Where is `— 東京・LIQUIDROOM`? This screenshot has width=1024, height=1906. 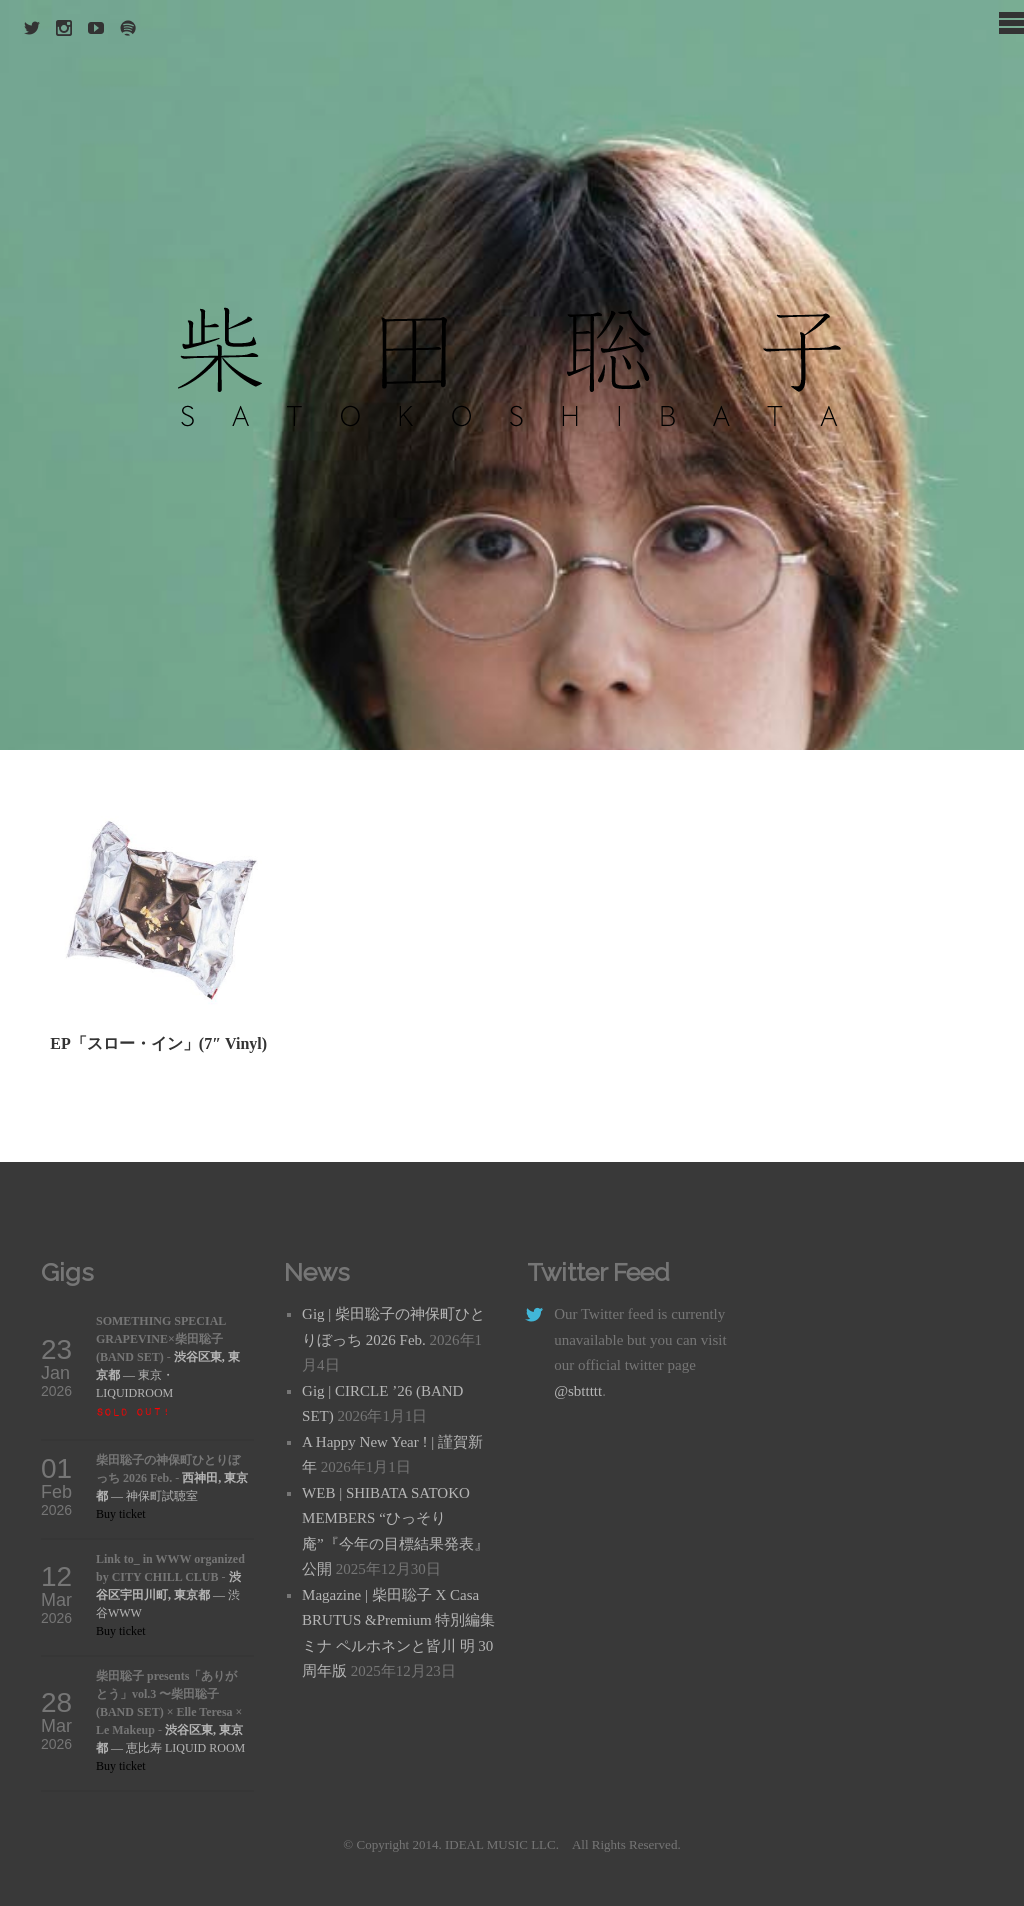 — 東京・LIQUIDROOM is located at coordinates (168, 1375).